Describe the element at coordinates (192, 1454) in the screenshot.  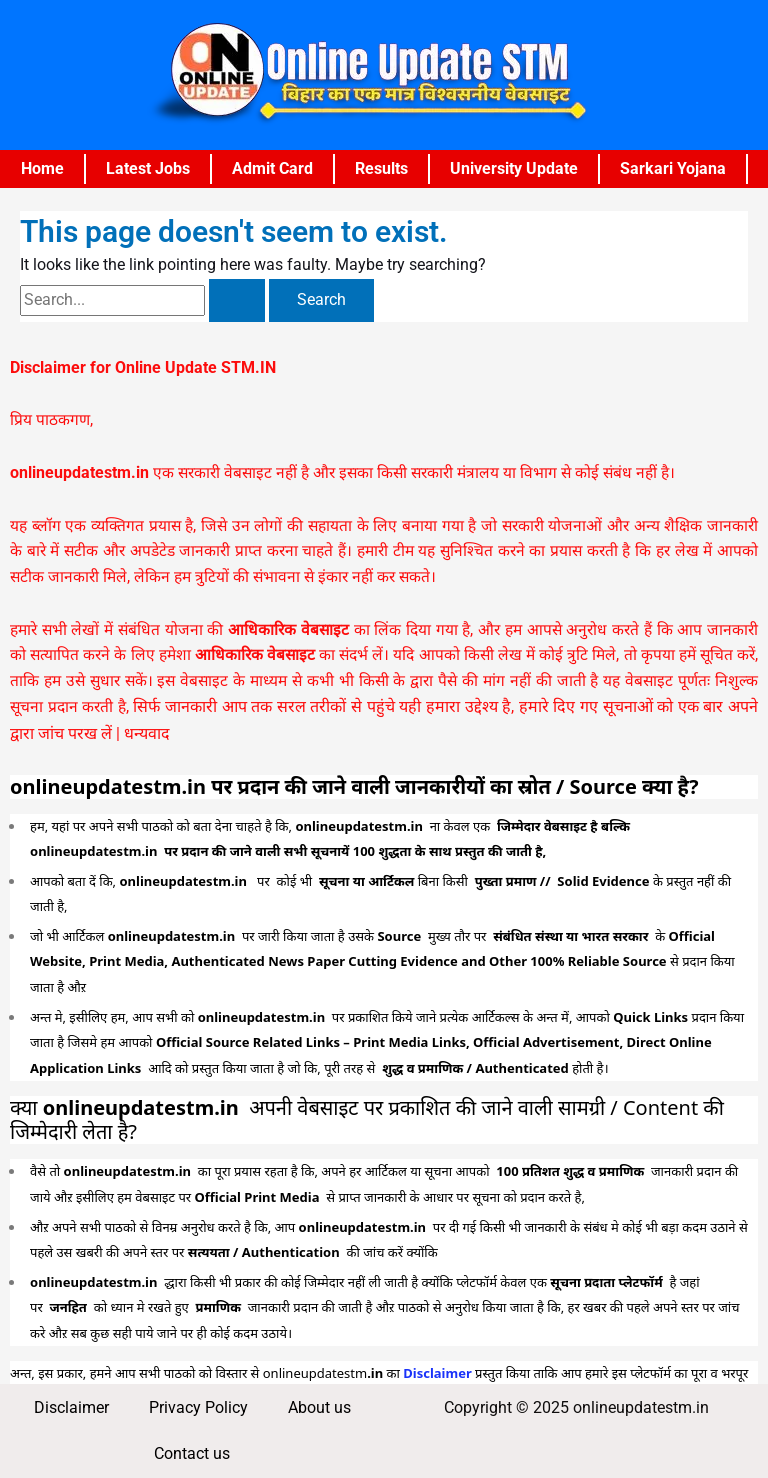
I see `Contact us` at that location.